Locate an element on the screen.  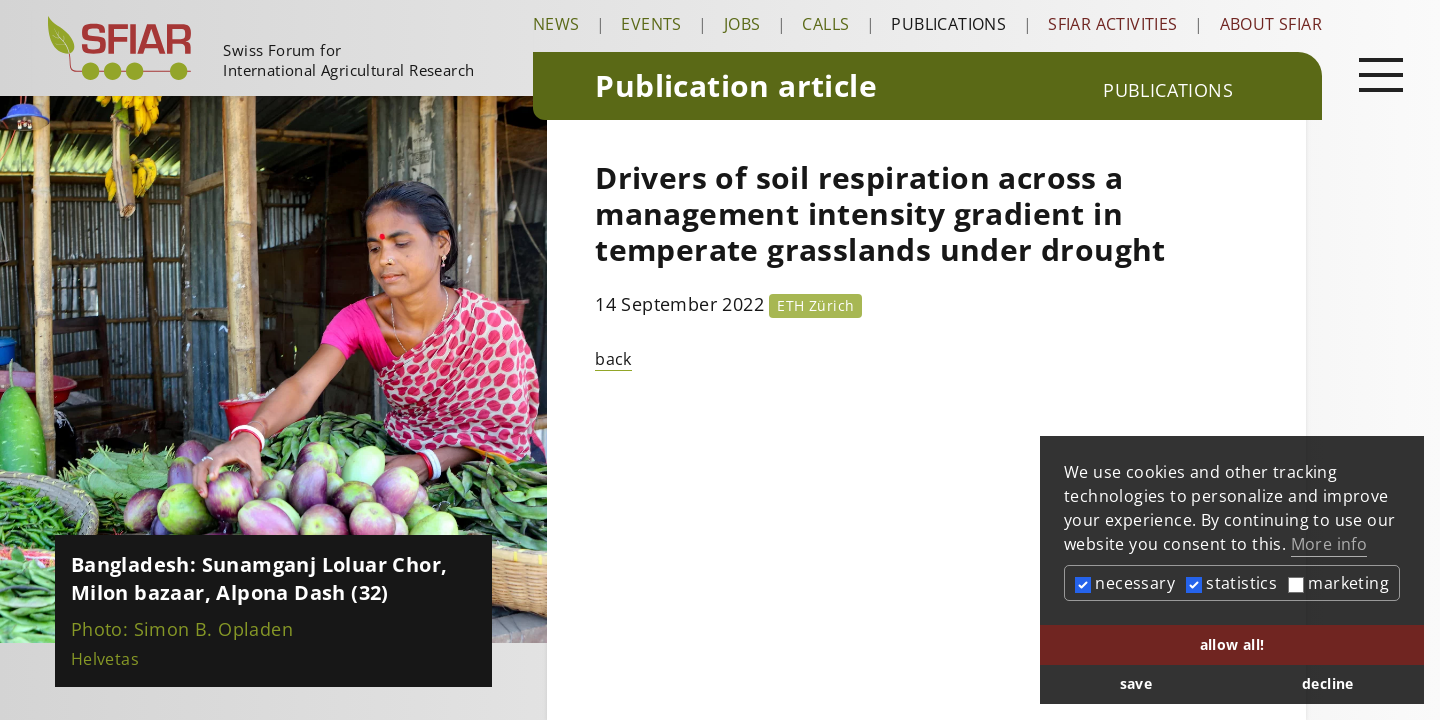
statistics is located at coordinates (1231, 583).